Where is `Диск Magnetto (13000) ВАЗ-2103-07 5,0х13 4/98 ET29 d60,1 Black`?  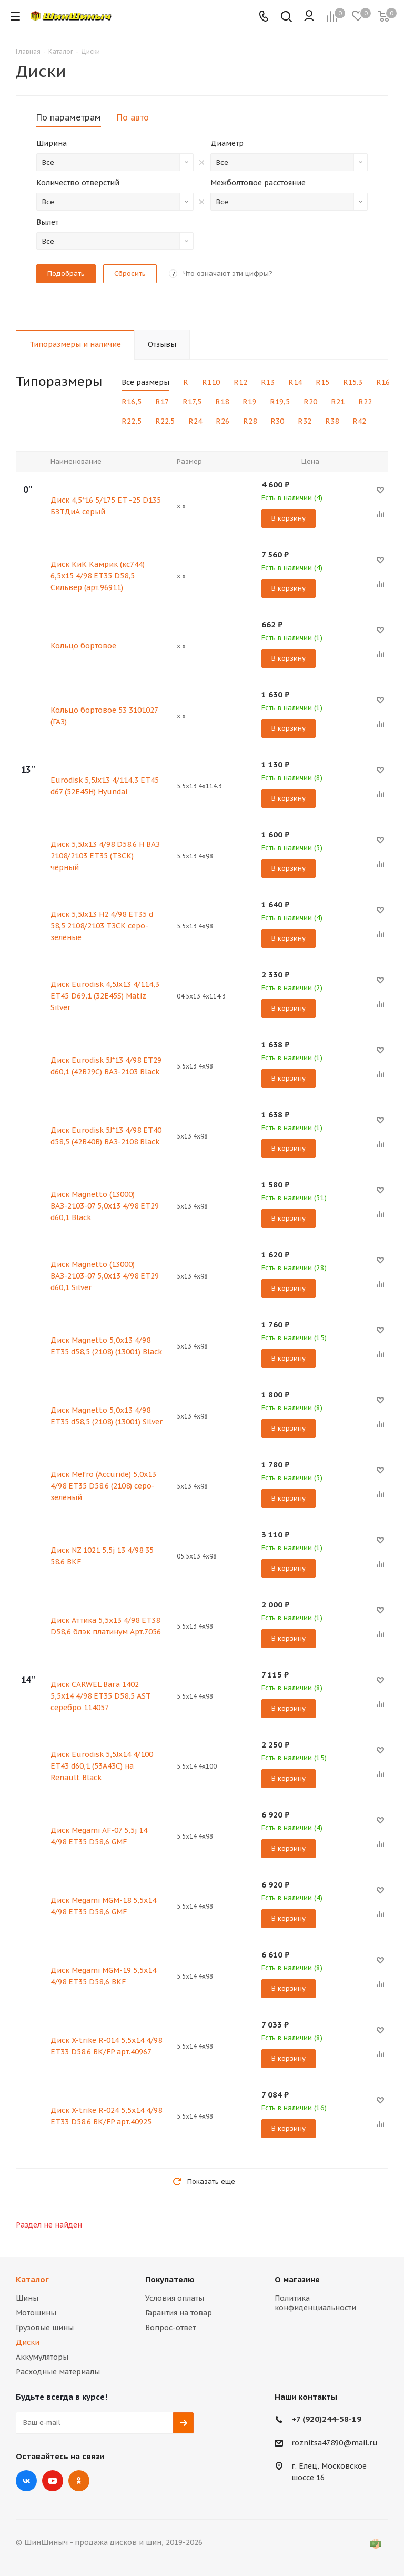
Диск Magnetto (13000) ВАЗ-2103-07 5,0х13 4/98 ET29 d60,1 Black is located at coordinates (104, 1206).